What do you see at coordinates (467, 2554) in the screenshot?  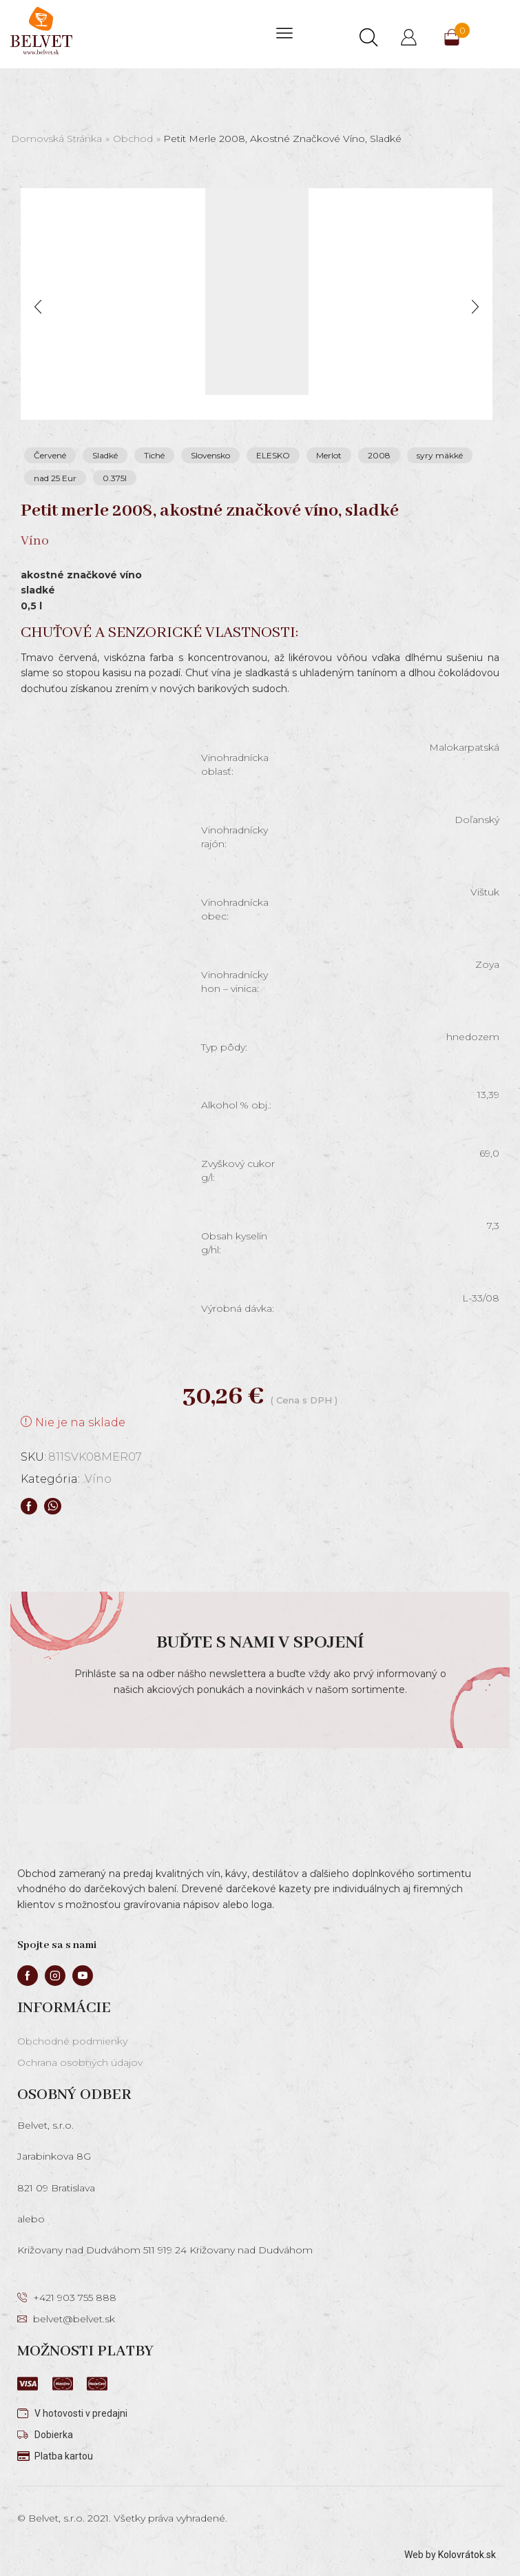 I see `Kolovrátok.sk` at bounding box center [467, 2554].